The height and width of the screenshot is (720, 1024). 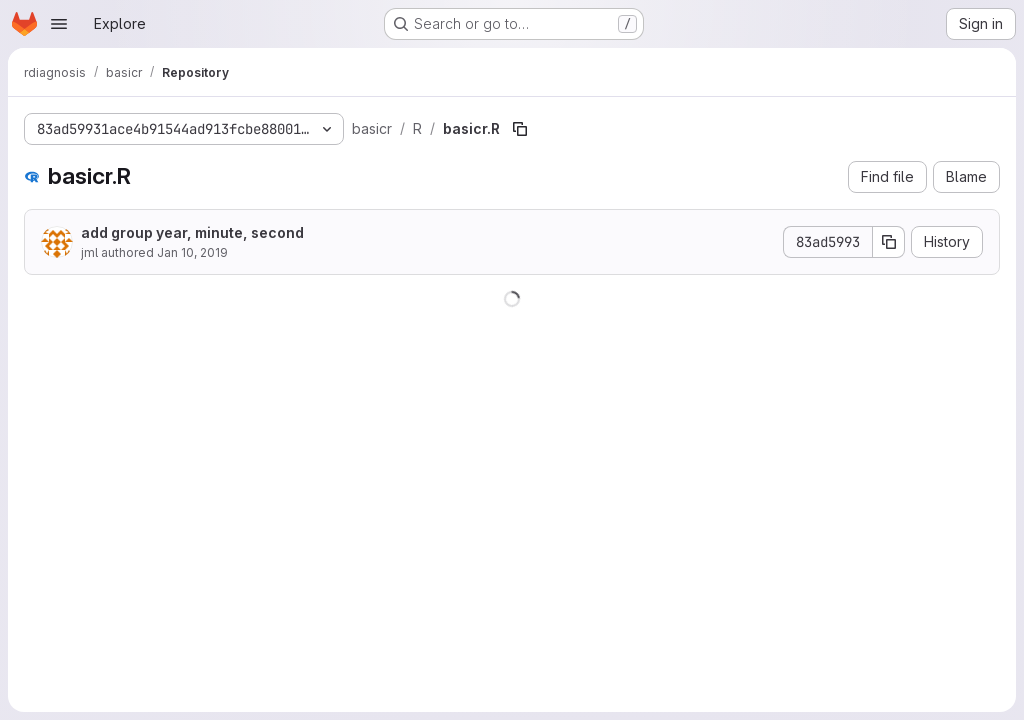 What do you see at coordinates (520, 129) in the screenshot?
I see `[Copy file path]` at bounding box center [520, 129].